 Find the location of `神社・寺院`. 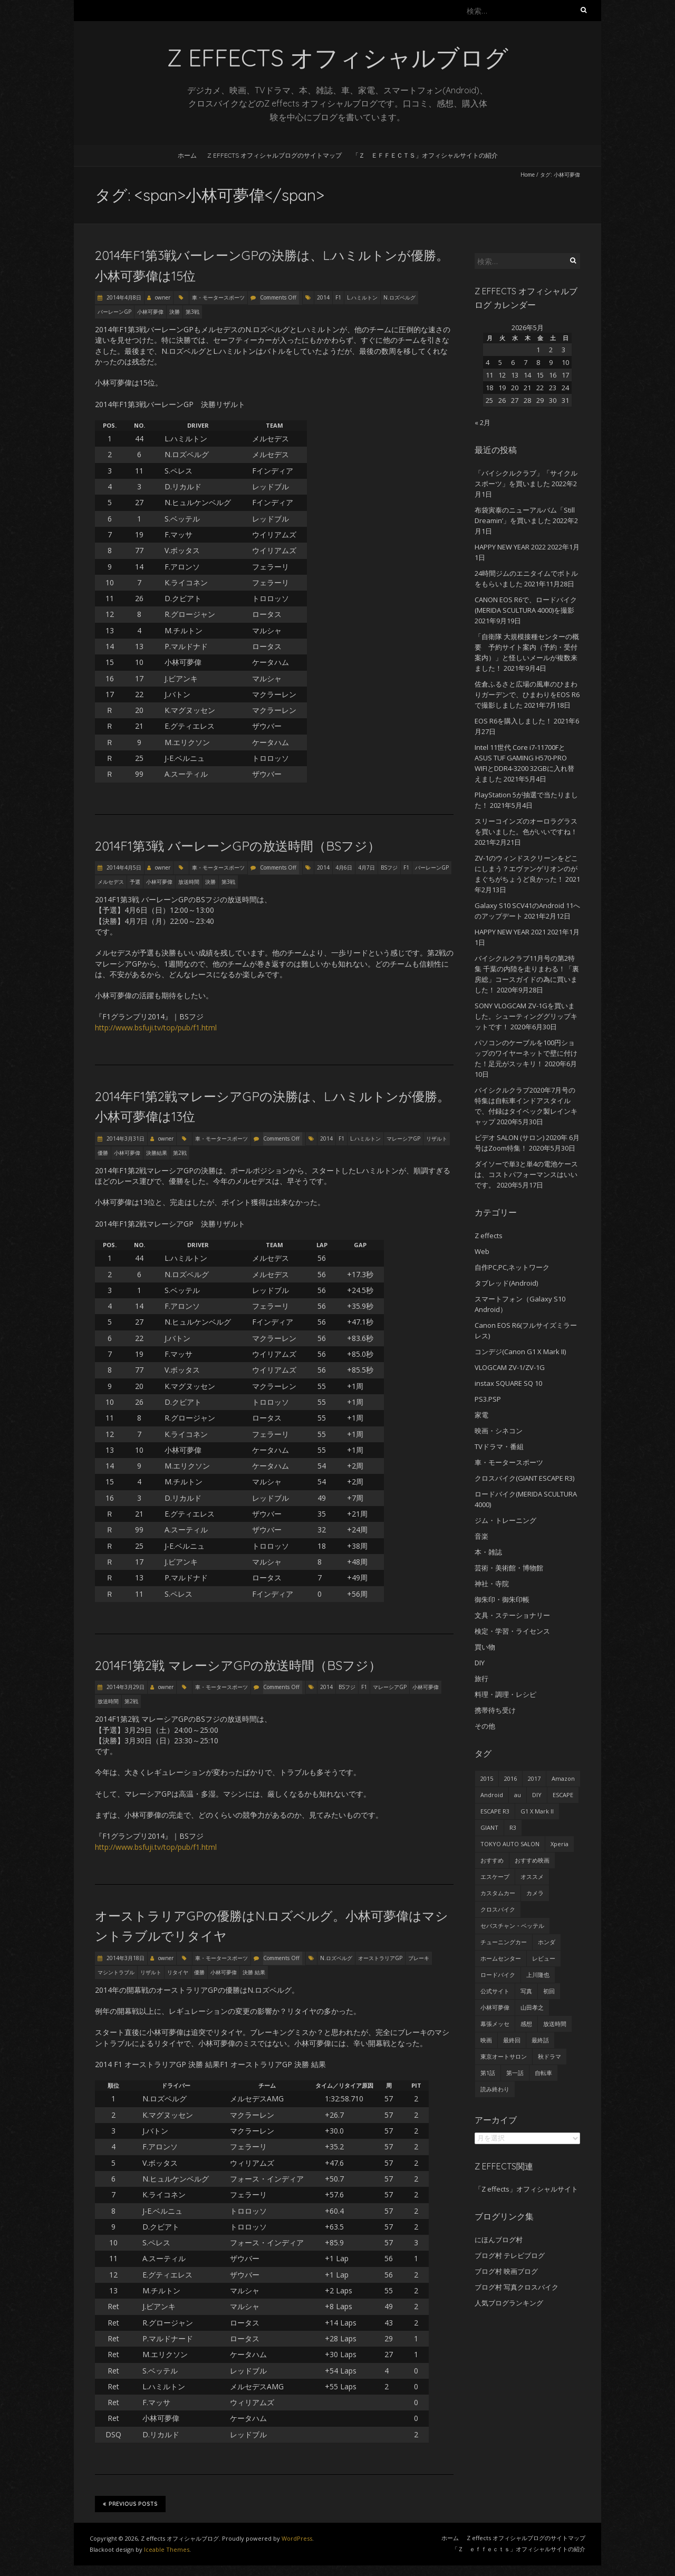

神社・寺院 is located at coordinates (492, 1583).